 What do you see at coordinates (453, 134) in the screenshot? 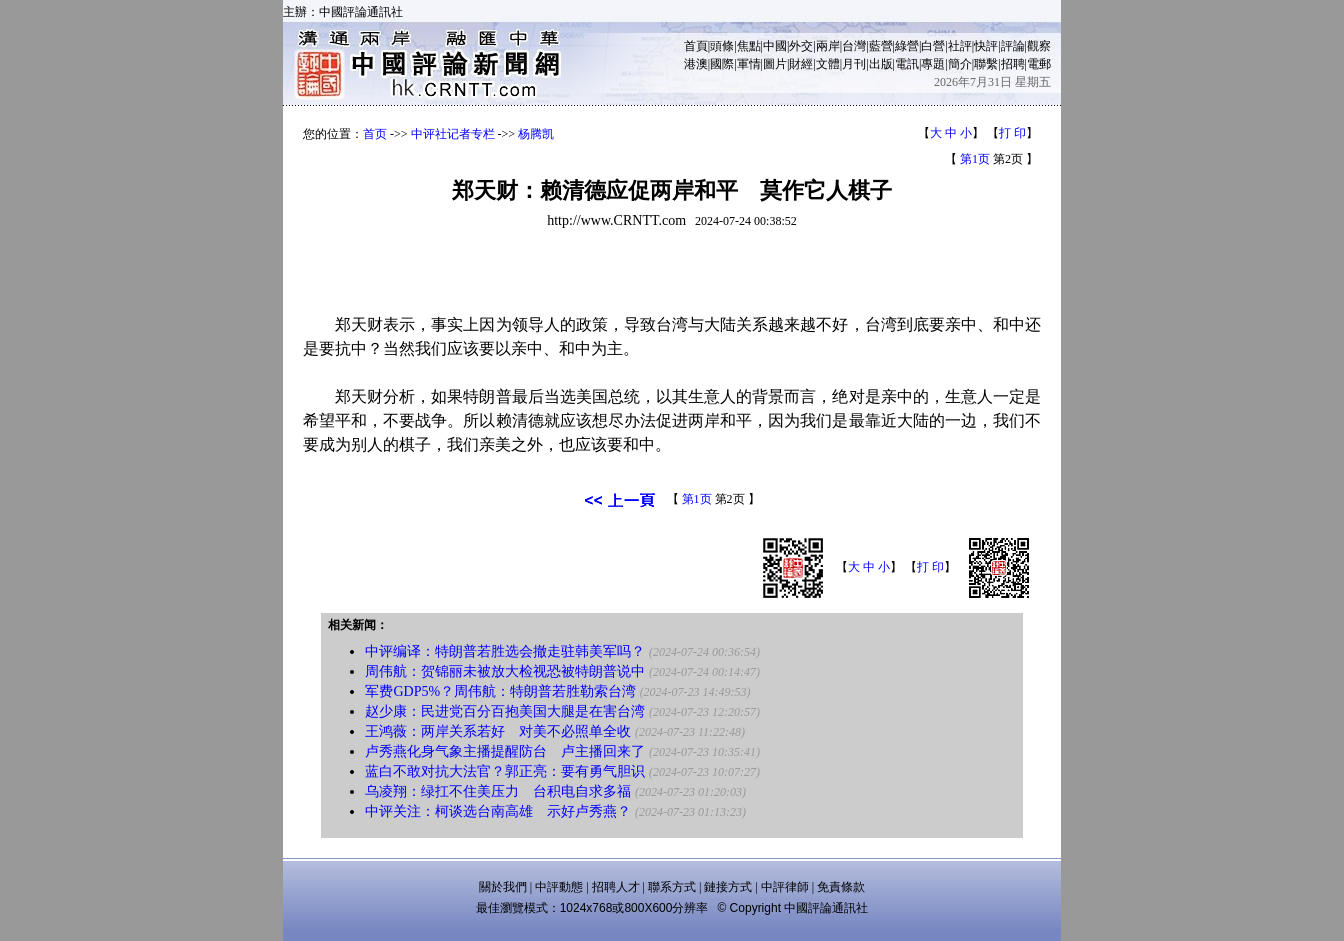
I see `中评社记者专栏` at bounding box center [453, 134].